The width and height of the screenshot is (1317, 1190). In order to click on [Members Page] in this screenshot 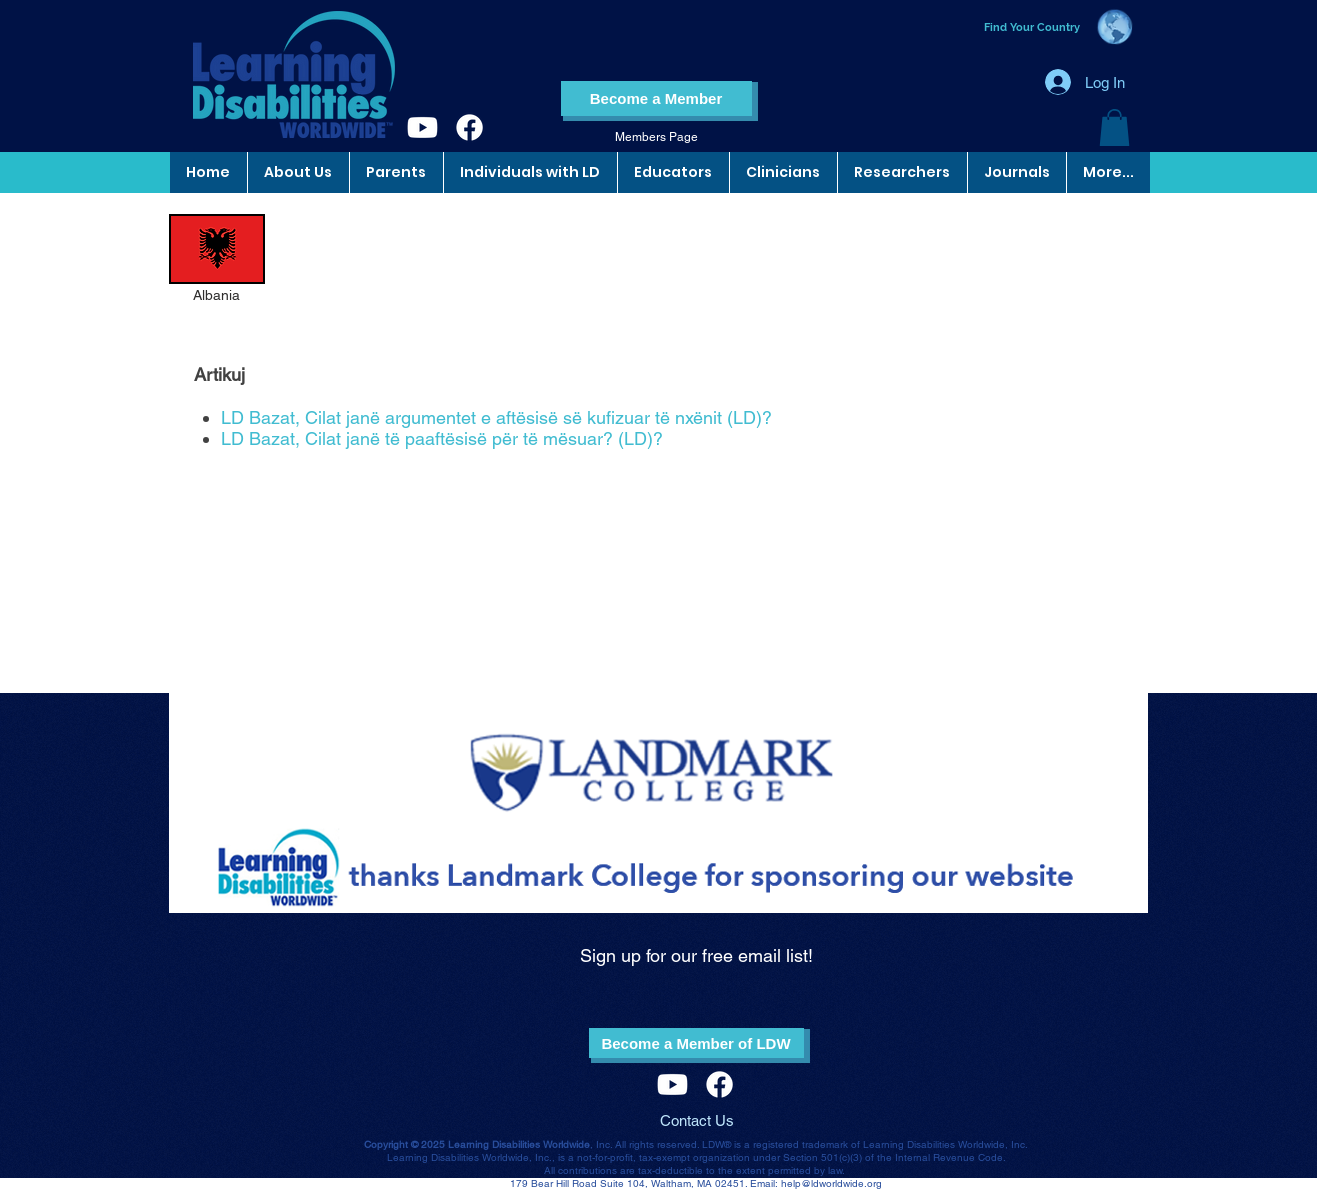, I will do `click(656, 137)`.